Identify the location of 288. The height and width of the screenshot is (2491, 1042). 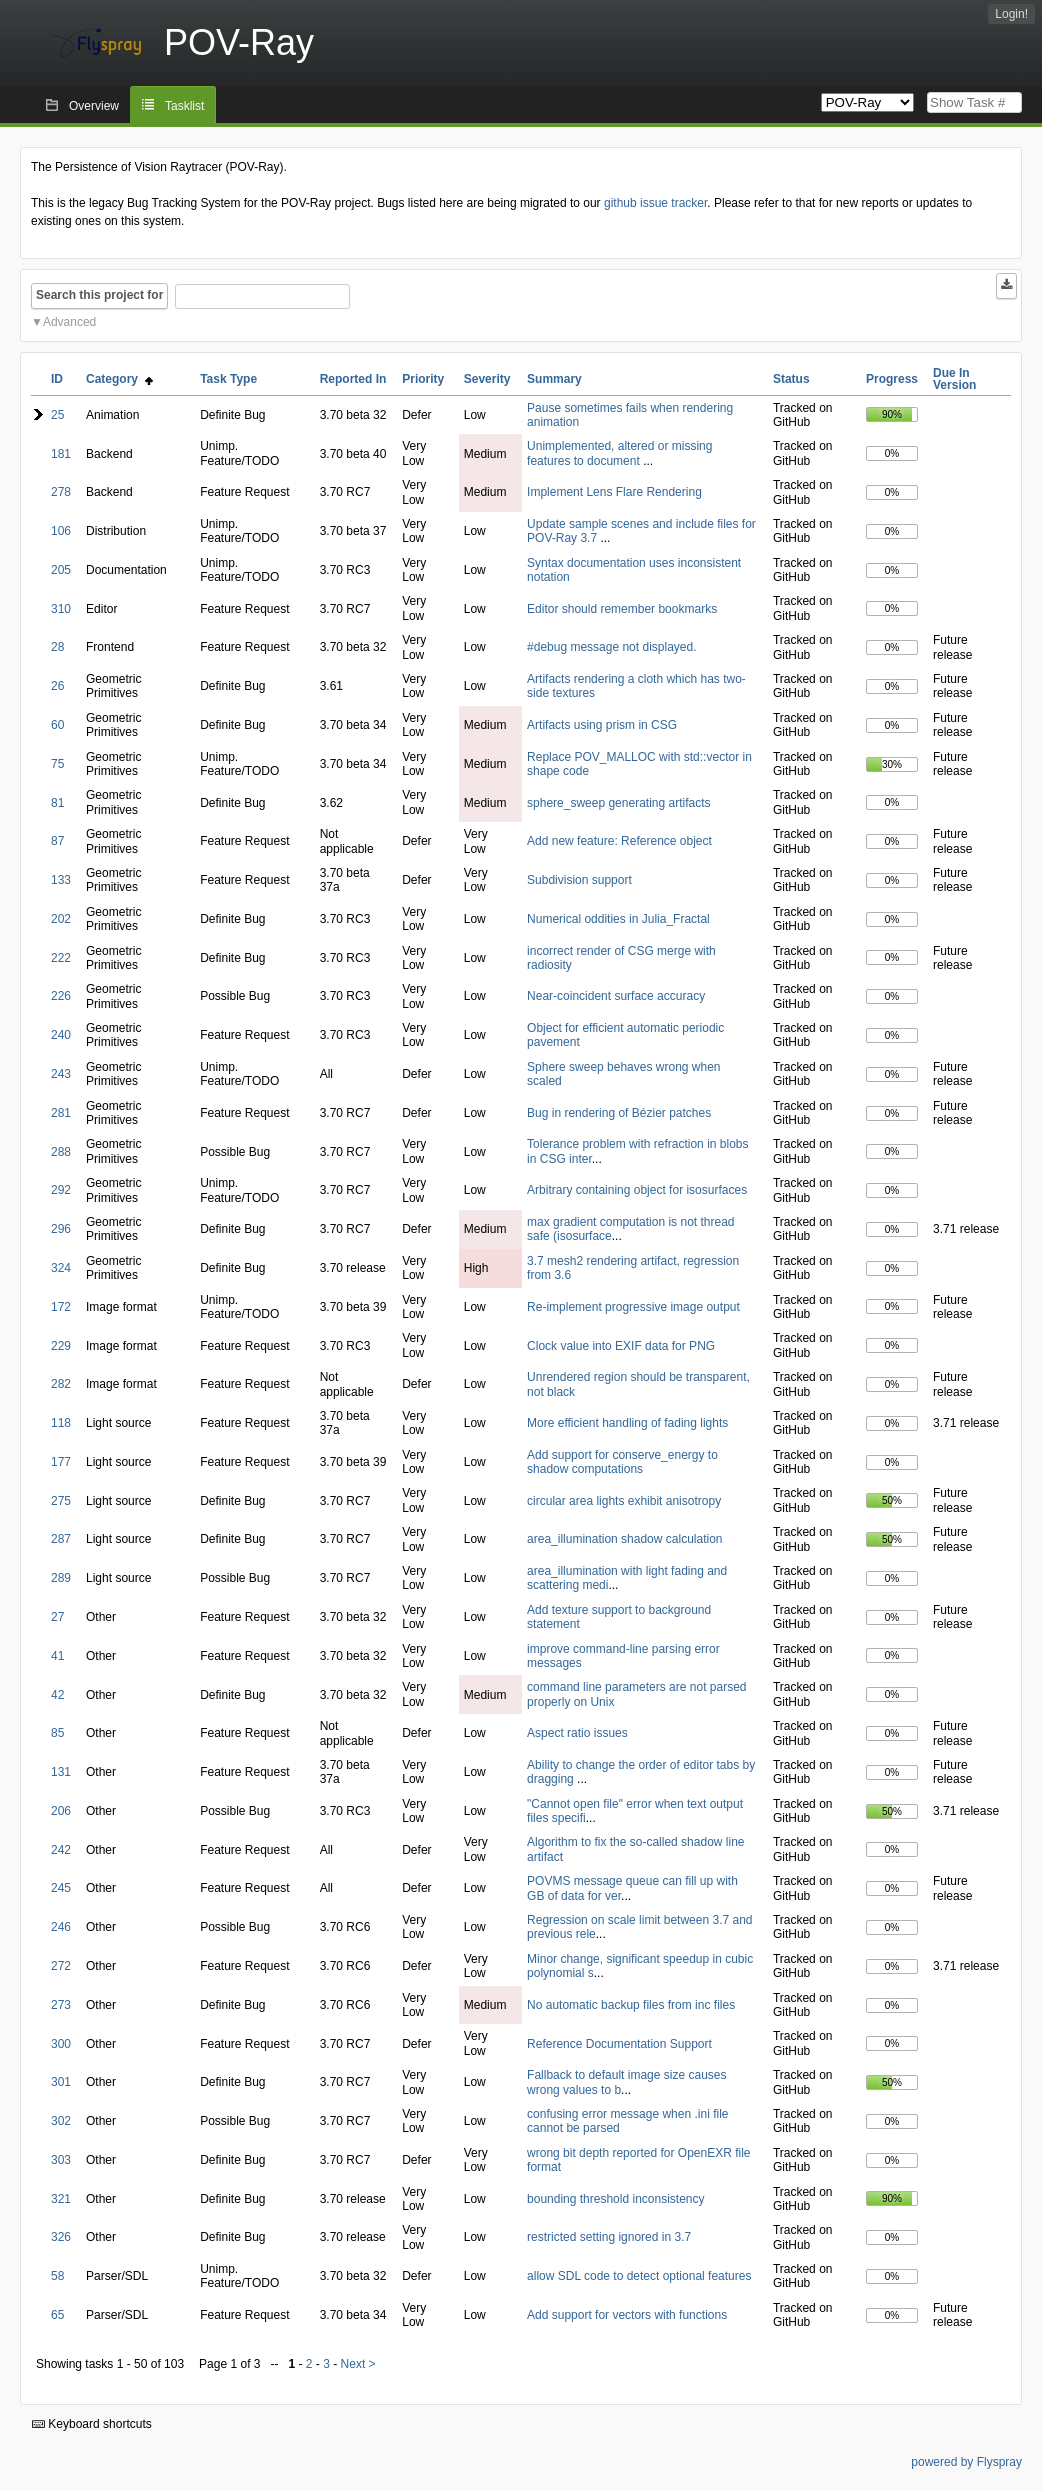
(61, 1152).